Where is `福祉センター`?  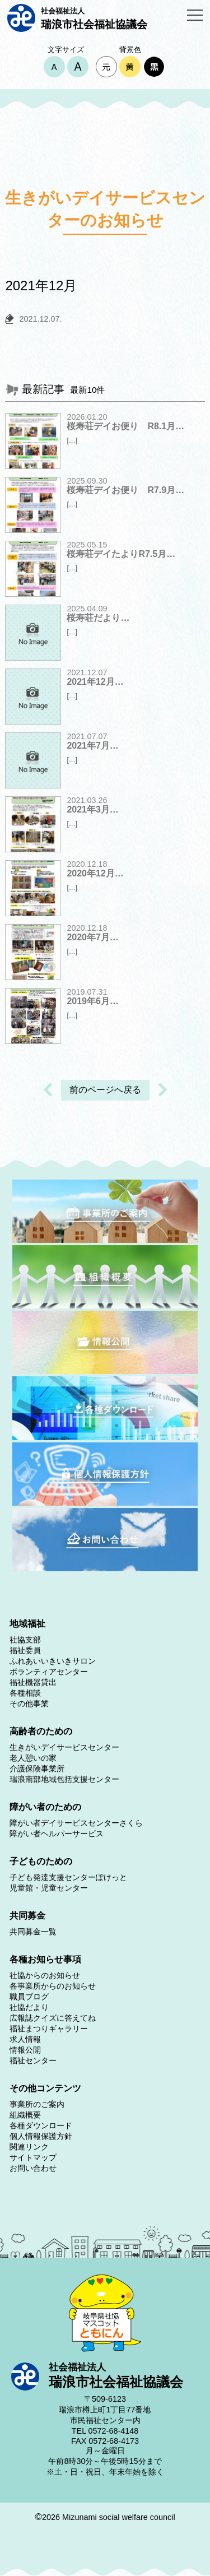
福祉センター is located at coordinates (33, 2060).